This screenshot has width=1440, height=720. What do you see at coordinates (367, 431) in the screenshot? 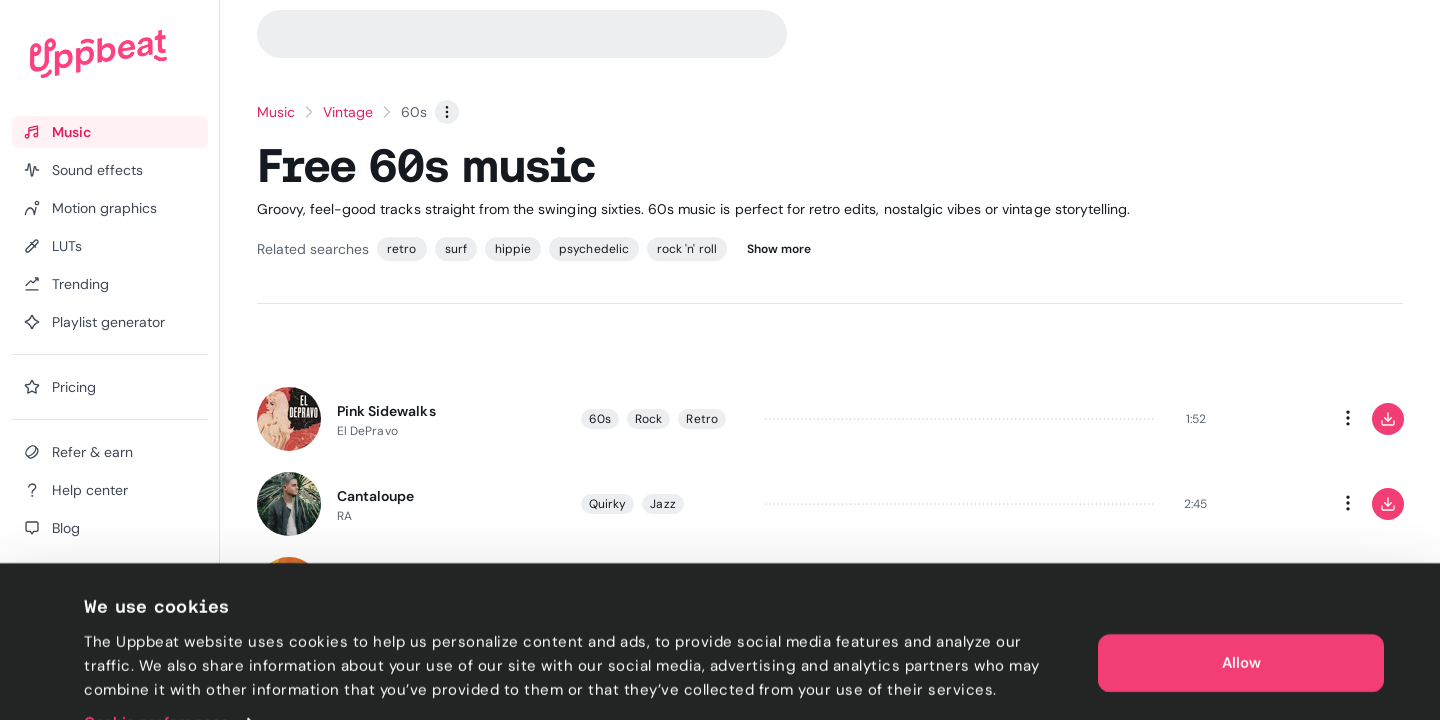
I see `El DePravo` at bounding box center [367, 431].